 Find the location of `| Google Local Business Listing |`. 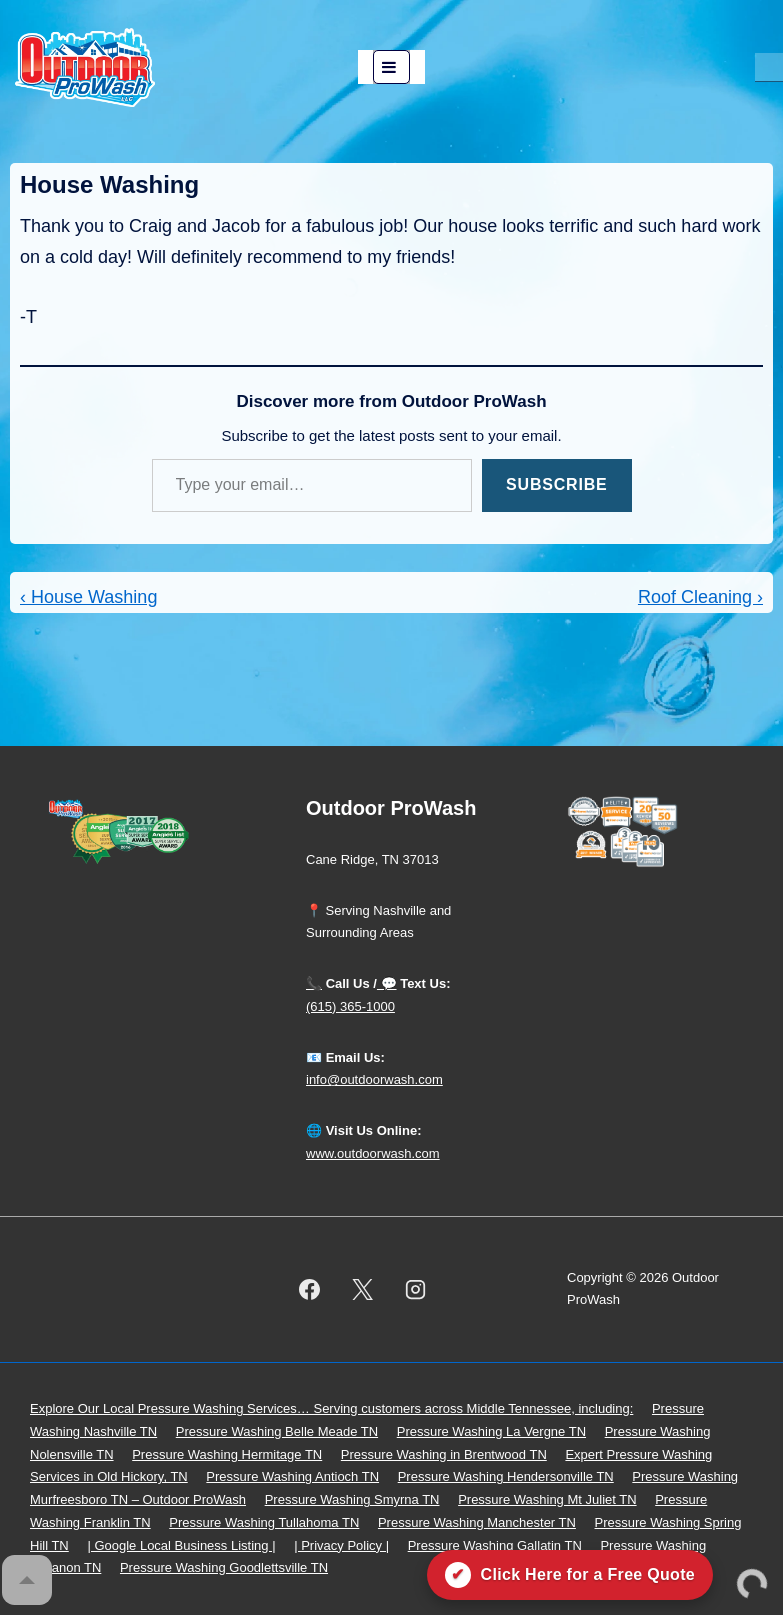

| Google Local Business Listing | is located at coordinates (181, 1545).